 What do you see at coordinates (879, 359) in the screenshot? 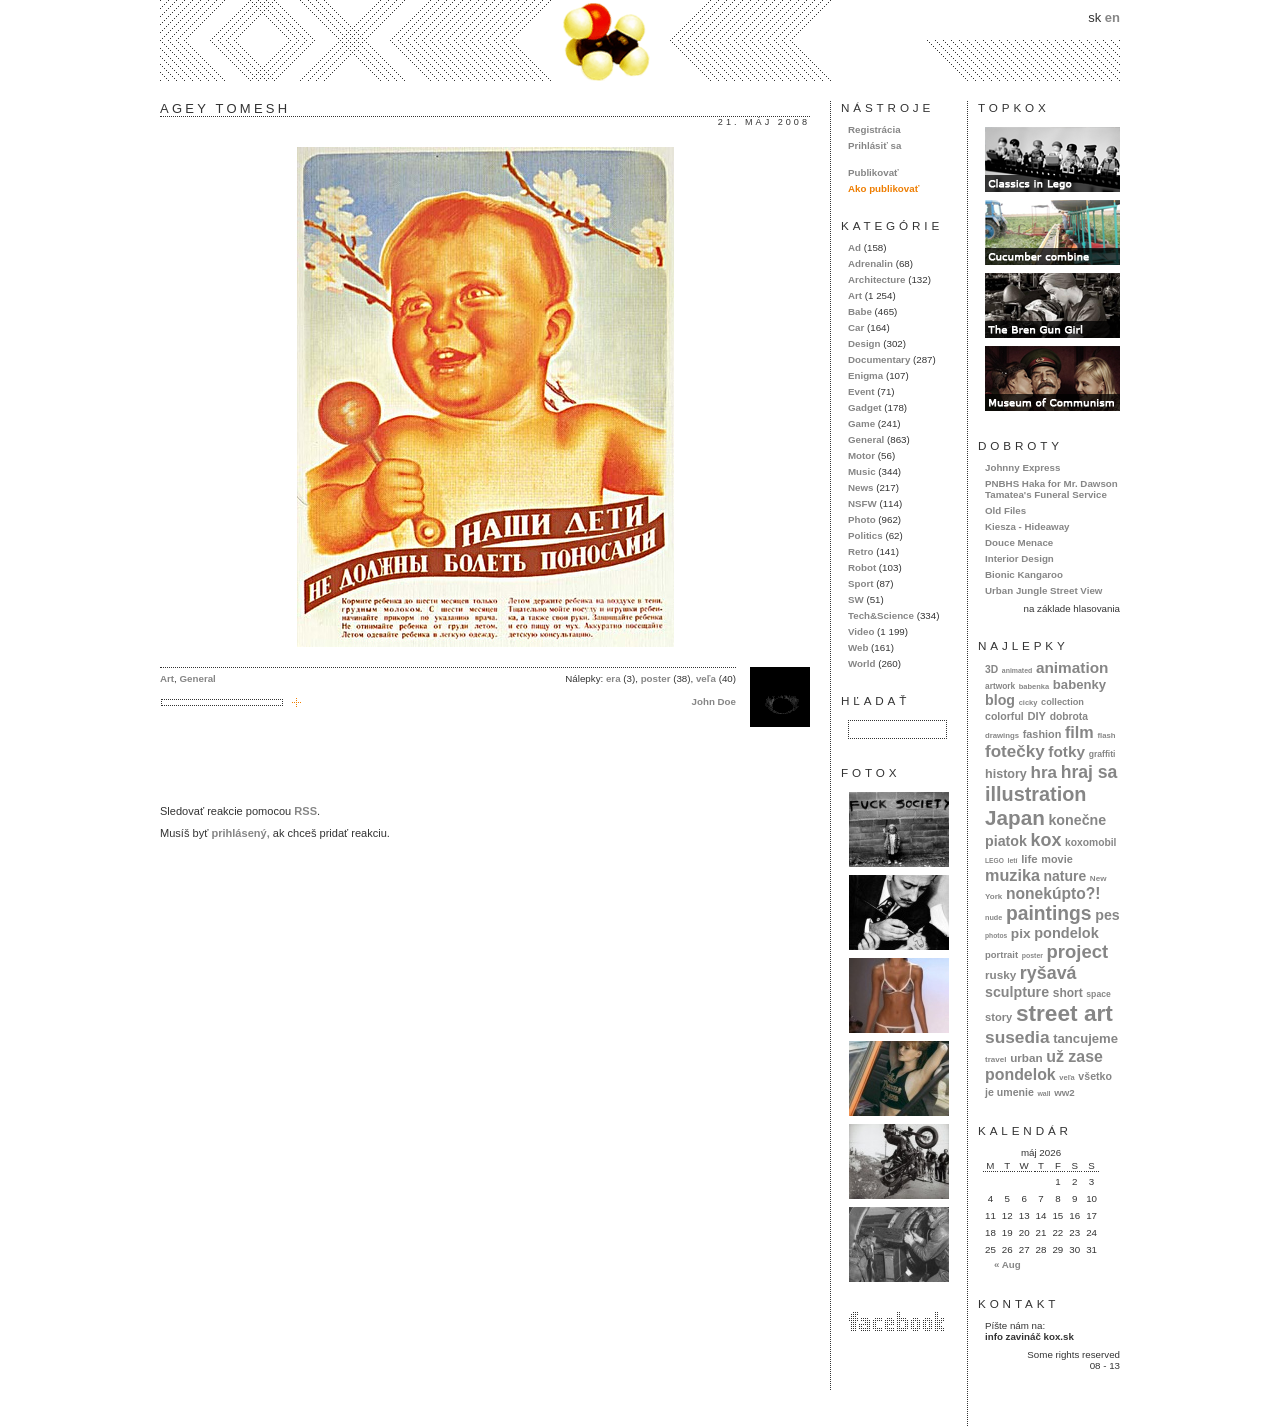
I see `Documentary` at bounding box center [879, 359].